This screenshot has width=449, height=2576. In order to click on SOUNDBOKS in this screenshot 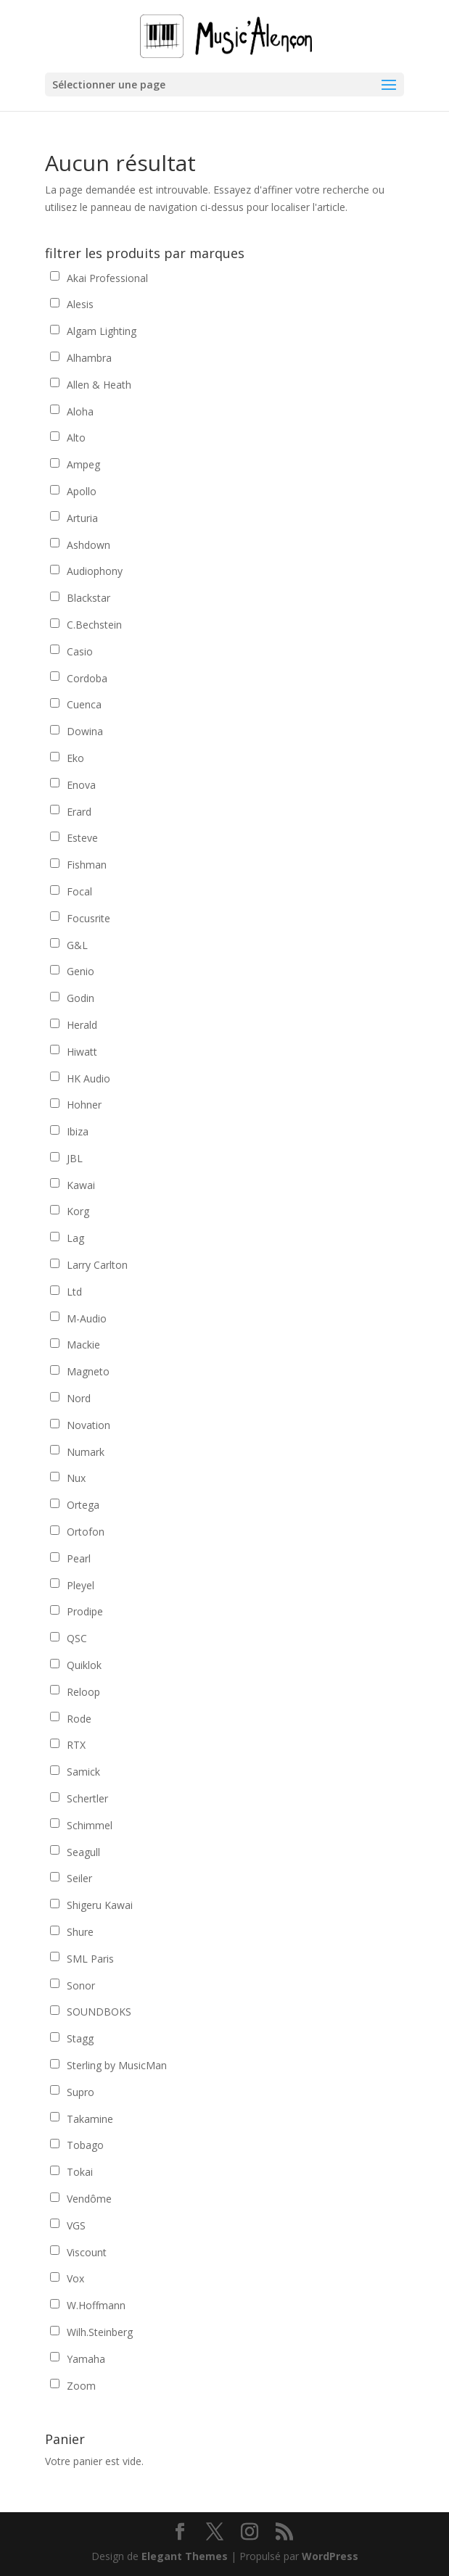, I will do `click(99, 2011)`.